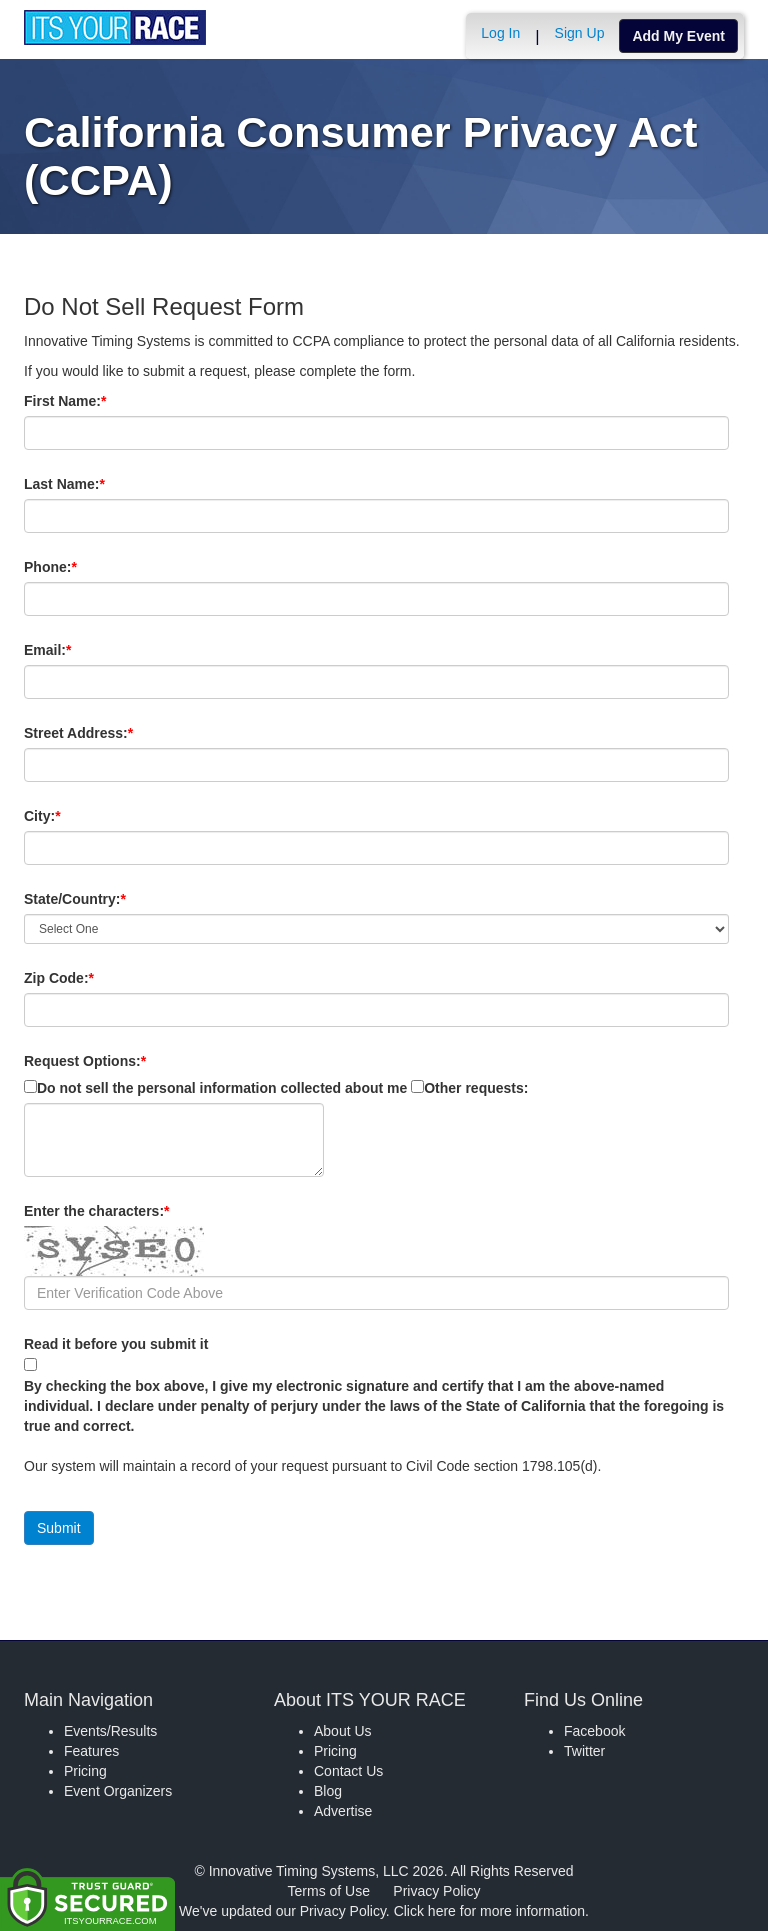 This screenshot has width=768, height=1931. I want to click on Email:, so click(81, 650).